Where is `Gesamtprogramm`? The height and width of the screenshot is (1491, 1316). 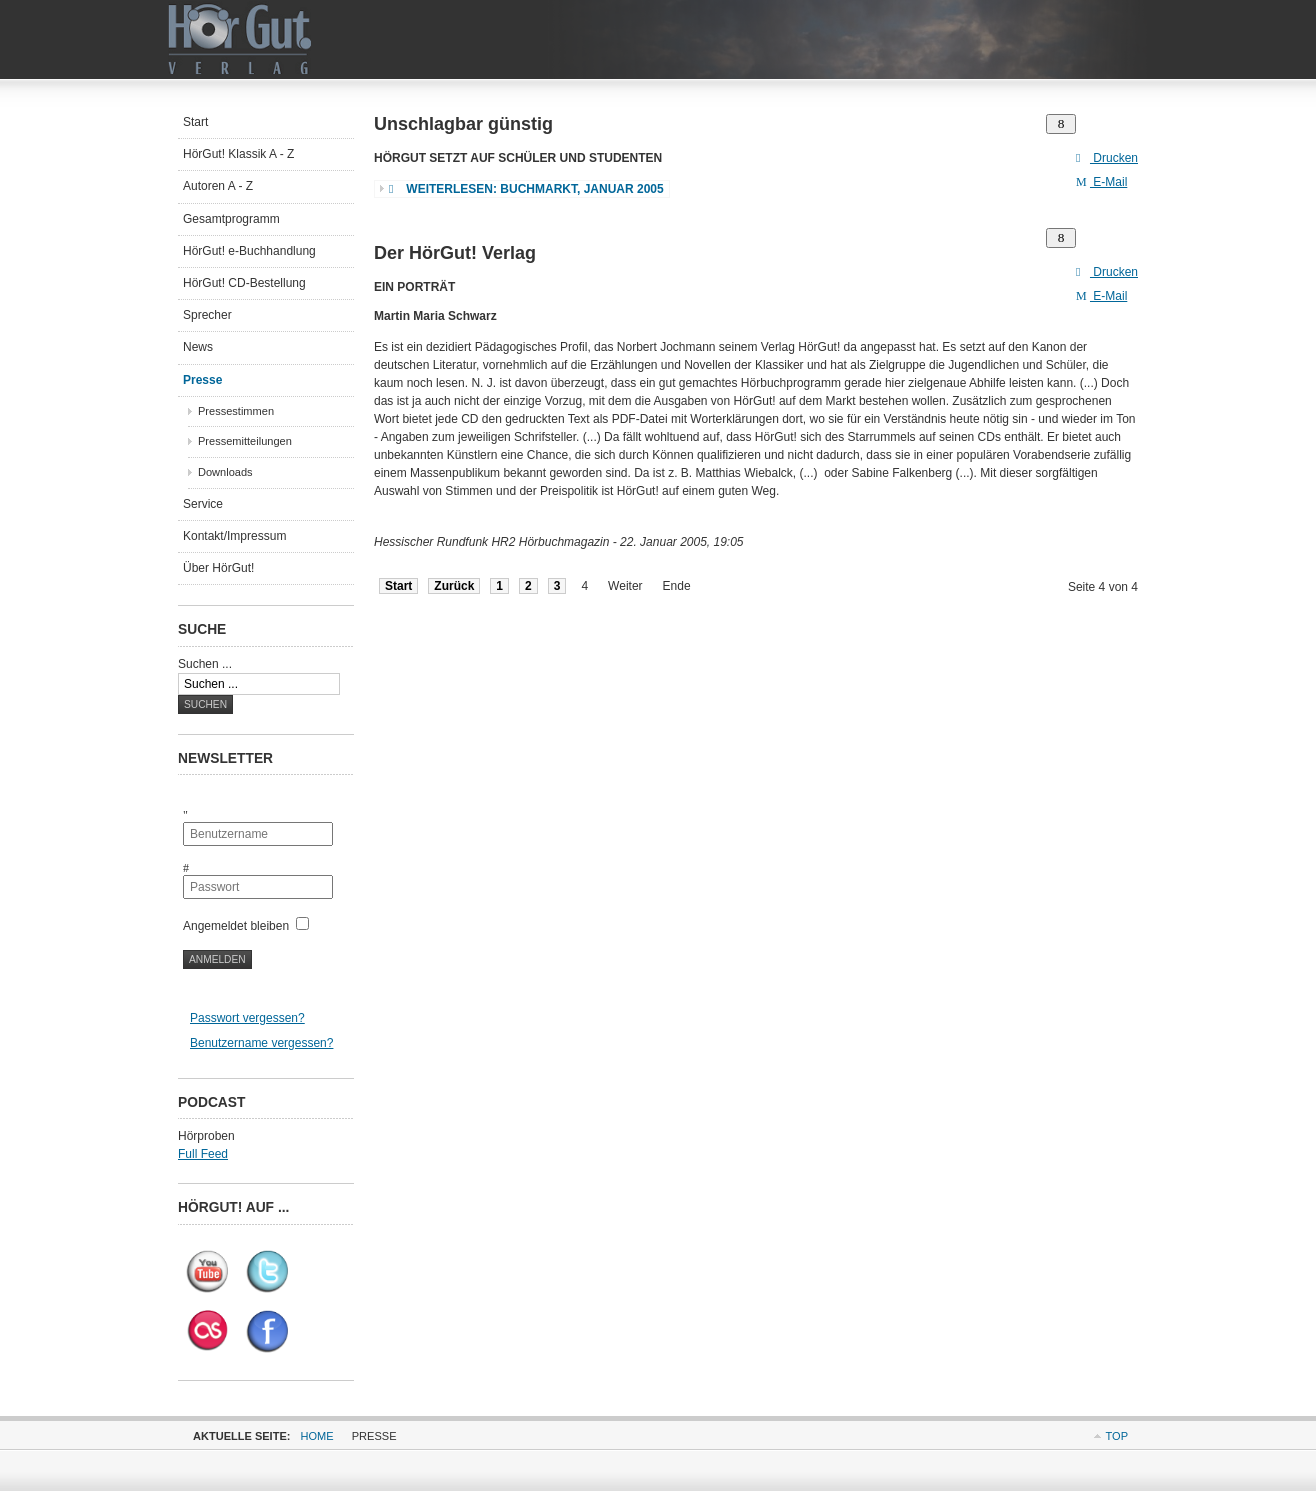 Gesamtprogramm is located at coordinates (231, 219).